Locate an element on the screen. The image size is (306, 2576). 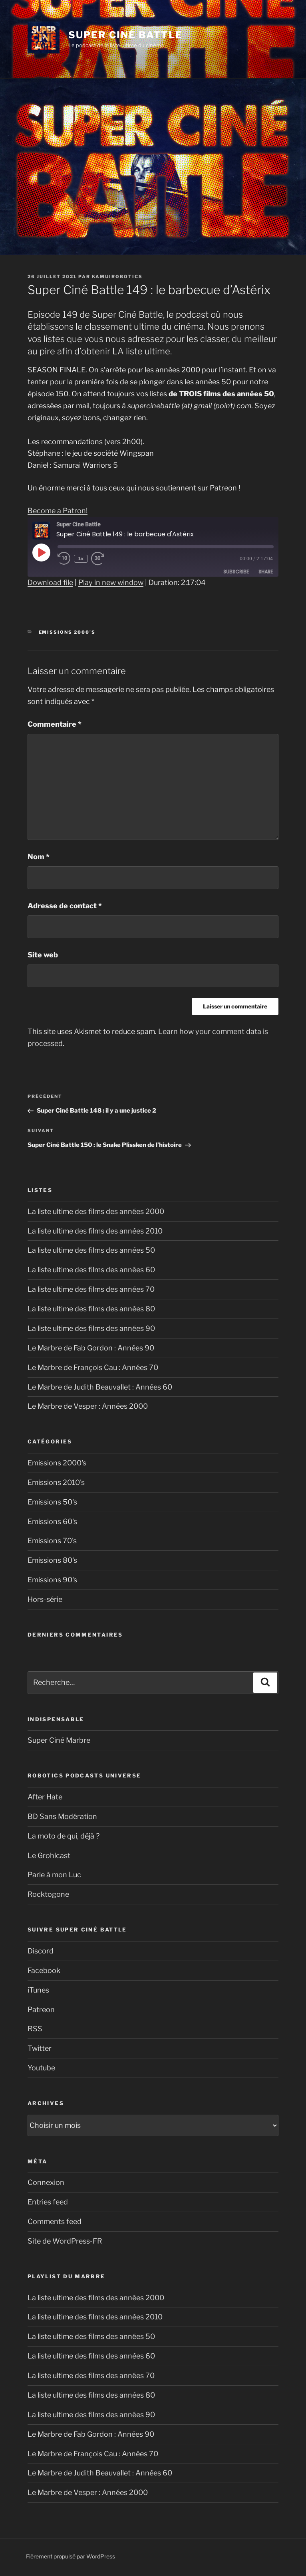
Emissions 2000's is located at coordinates (67, 632).